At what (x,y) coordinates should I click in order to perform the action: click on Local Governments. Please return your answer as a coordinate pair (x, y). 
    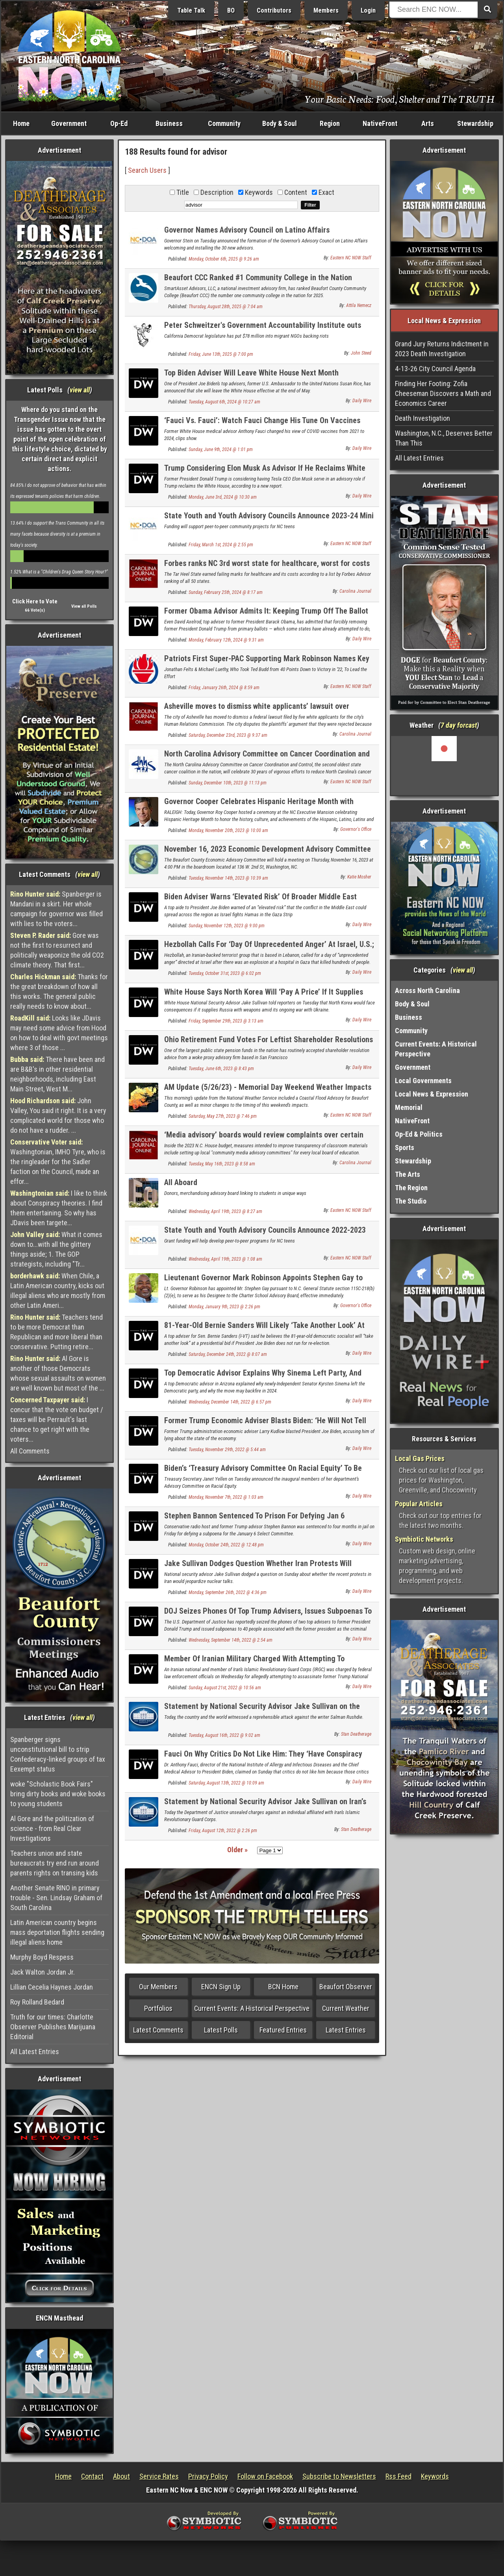
    Looking at the image, I should click on (423, 1080).